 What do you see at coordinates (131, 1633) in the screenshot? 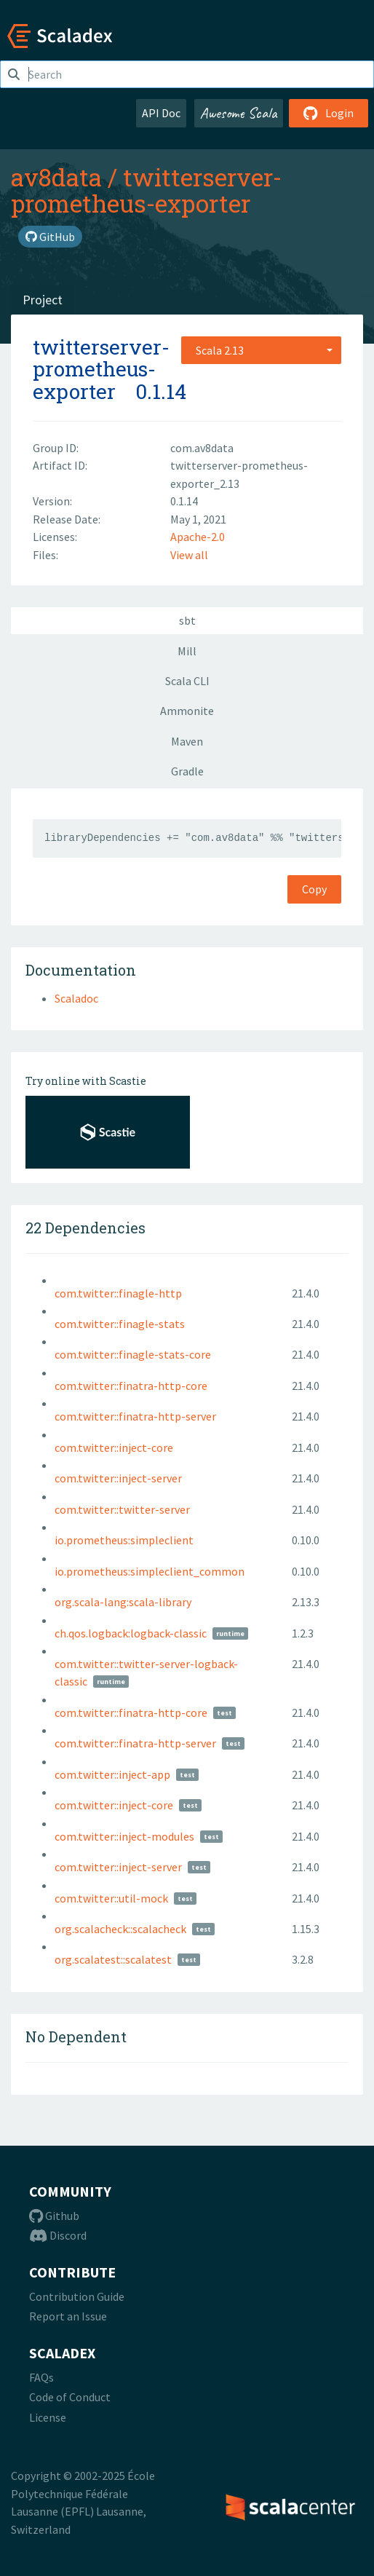
I see `ch.qos.logback:logback-classic` at bounding box center [131, 1633].